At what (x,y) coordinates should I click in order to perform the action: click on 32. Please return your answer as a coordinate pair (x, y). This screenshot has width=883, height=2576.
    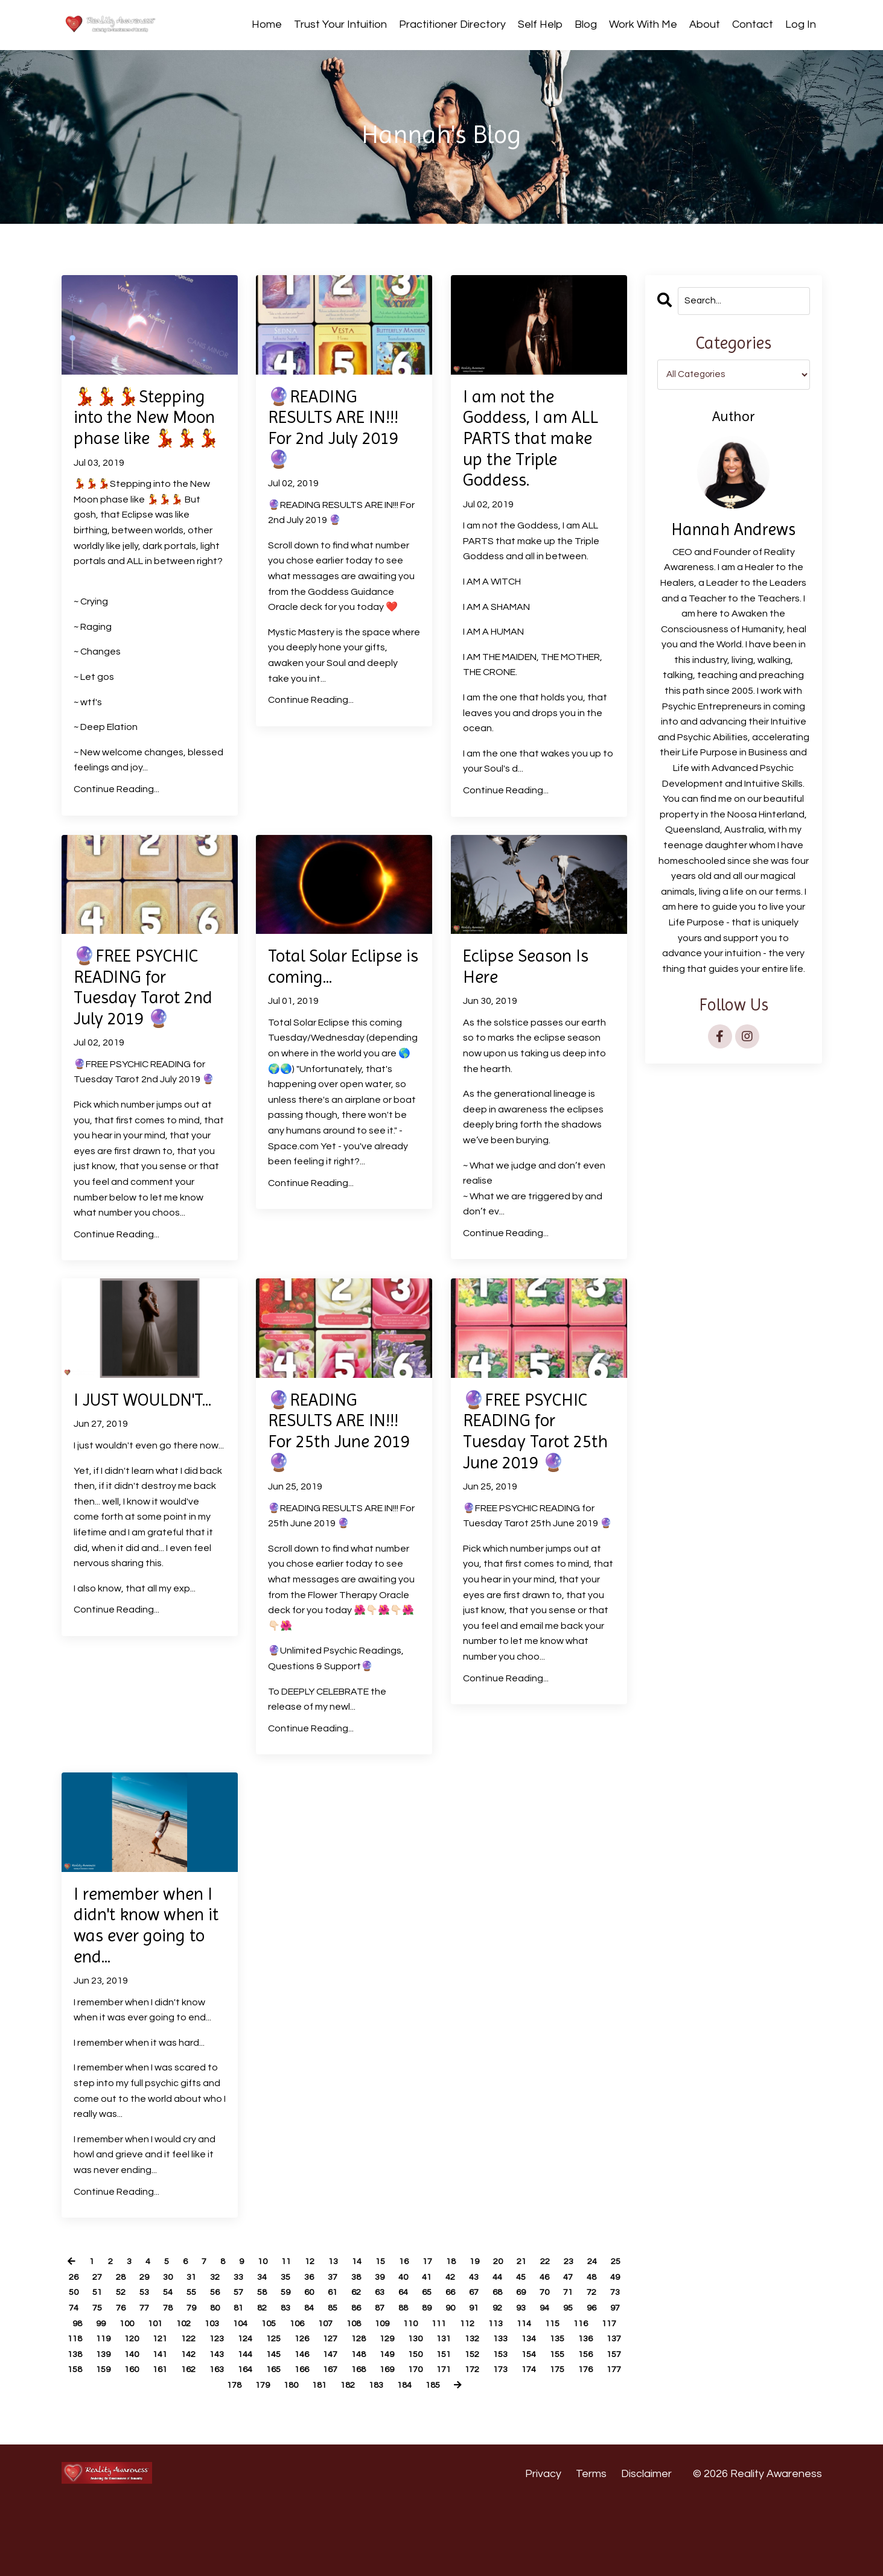
    Looking at the image, I should click on (257, 2333).